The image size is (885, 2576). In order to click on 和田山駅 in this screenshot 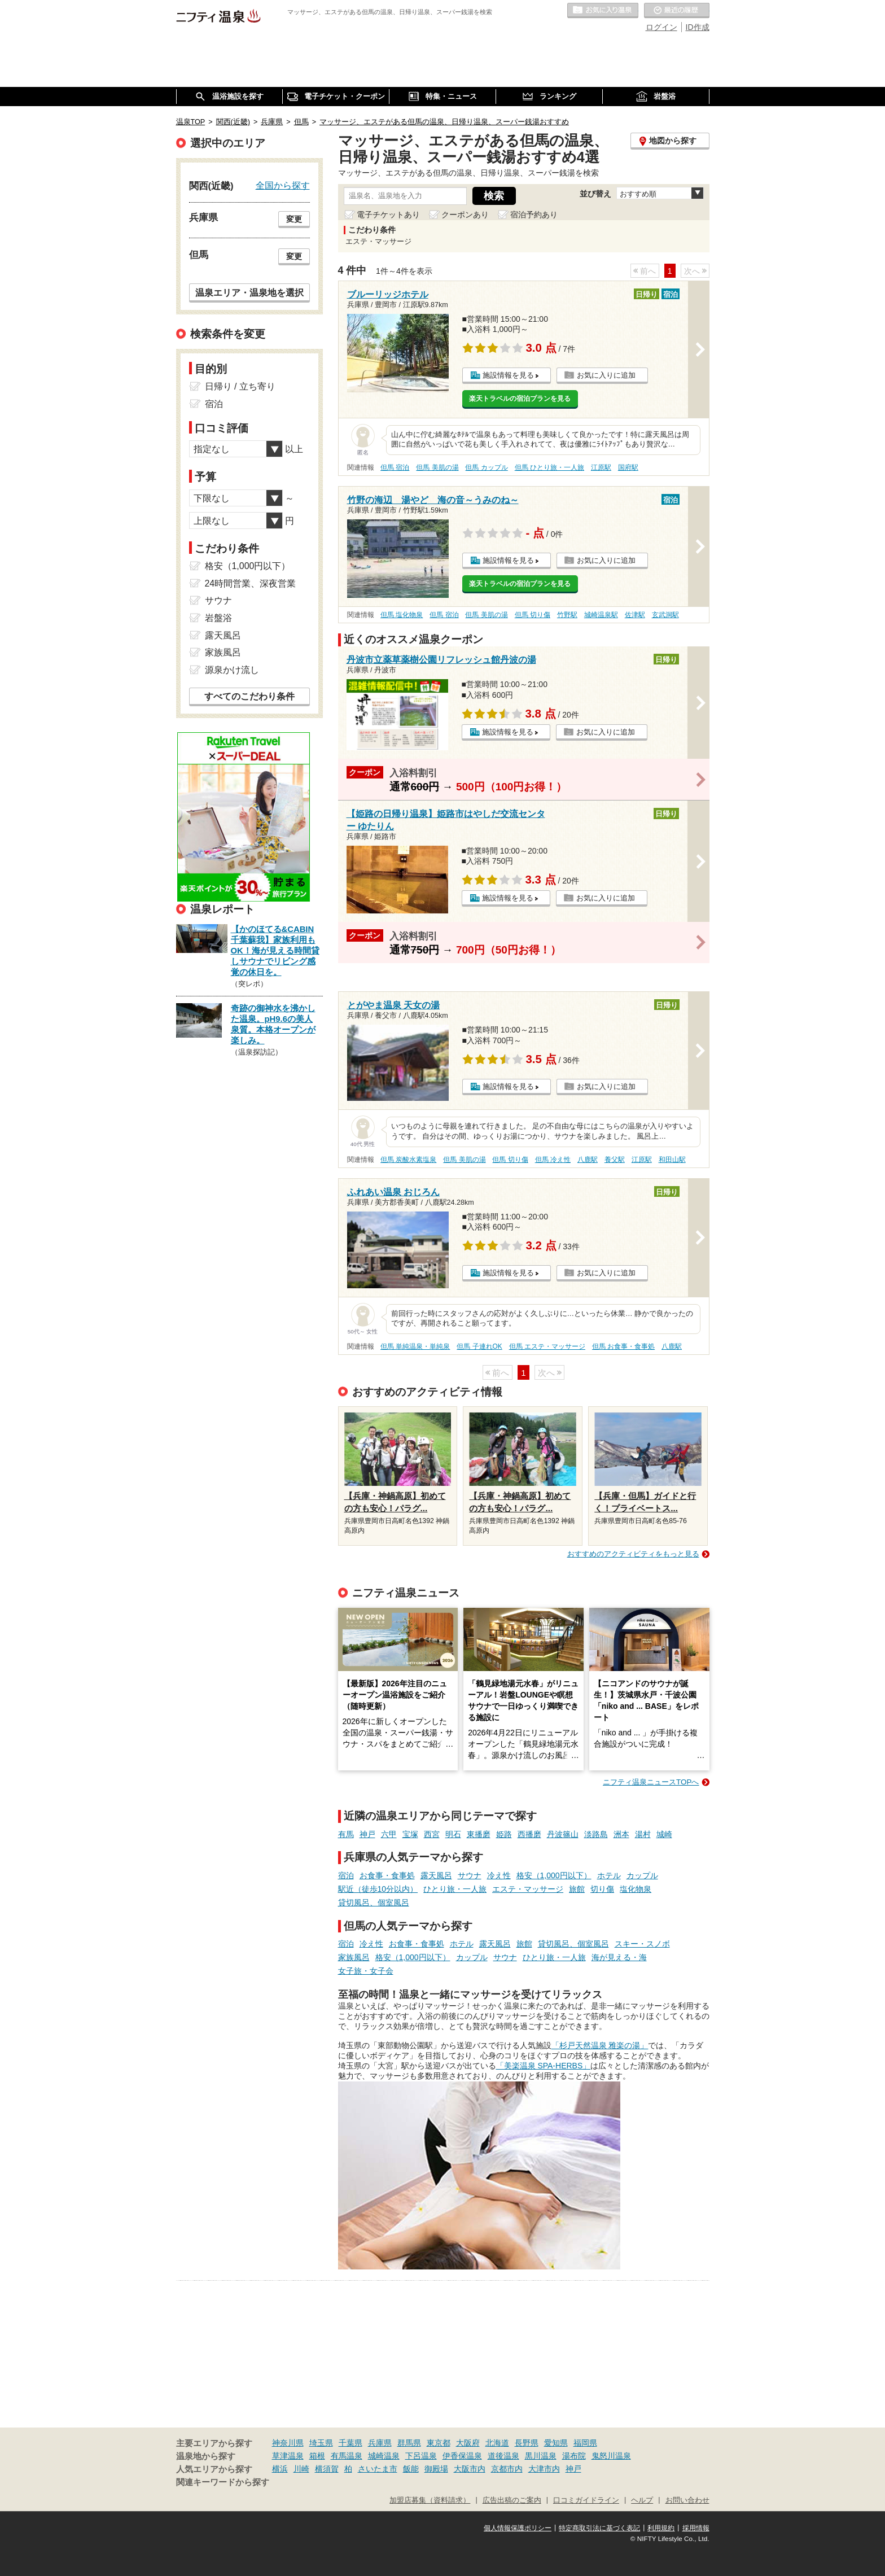, I will do `click(672, 1160)`.